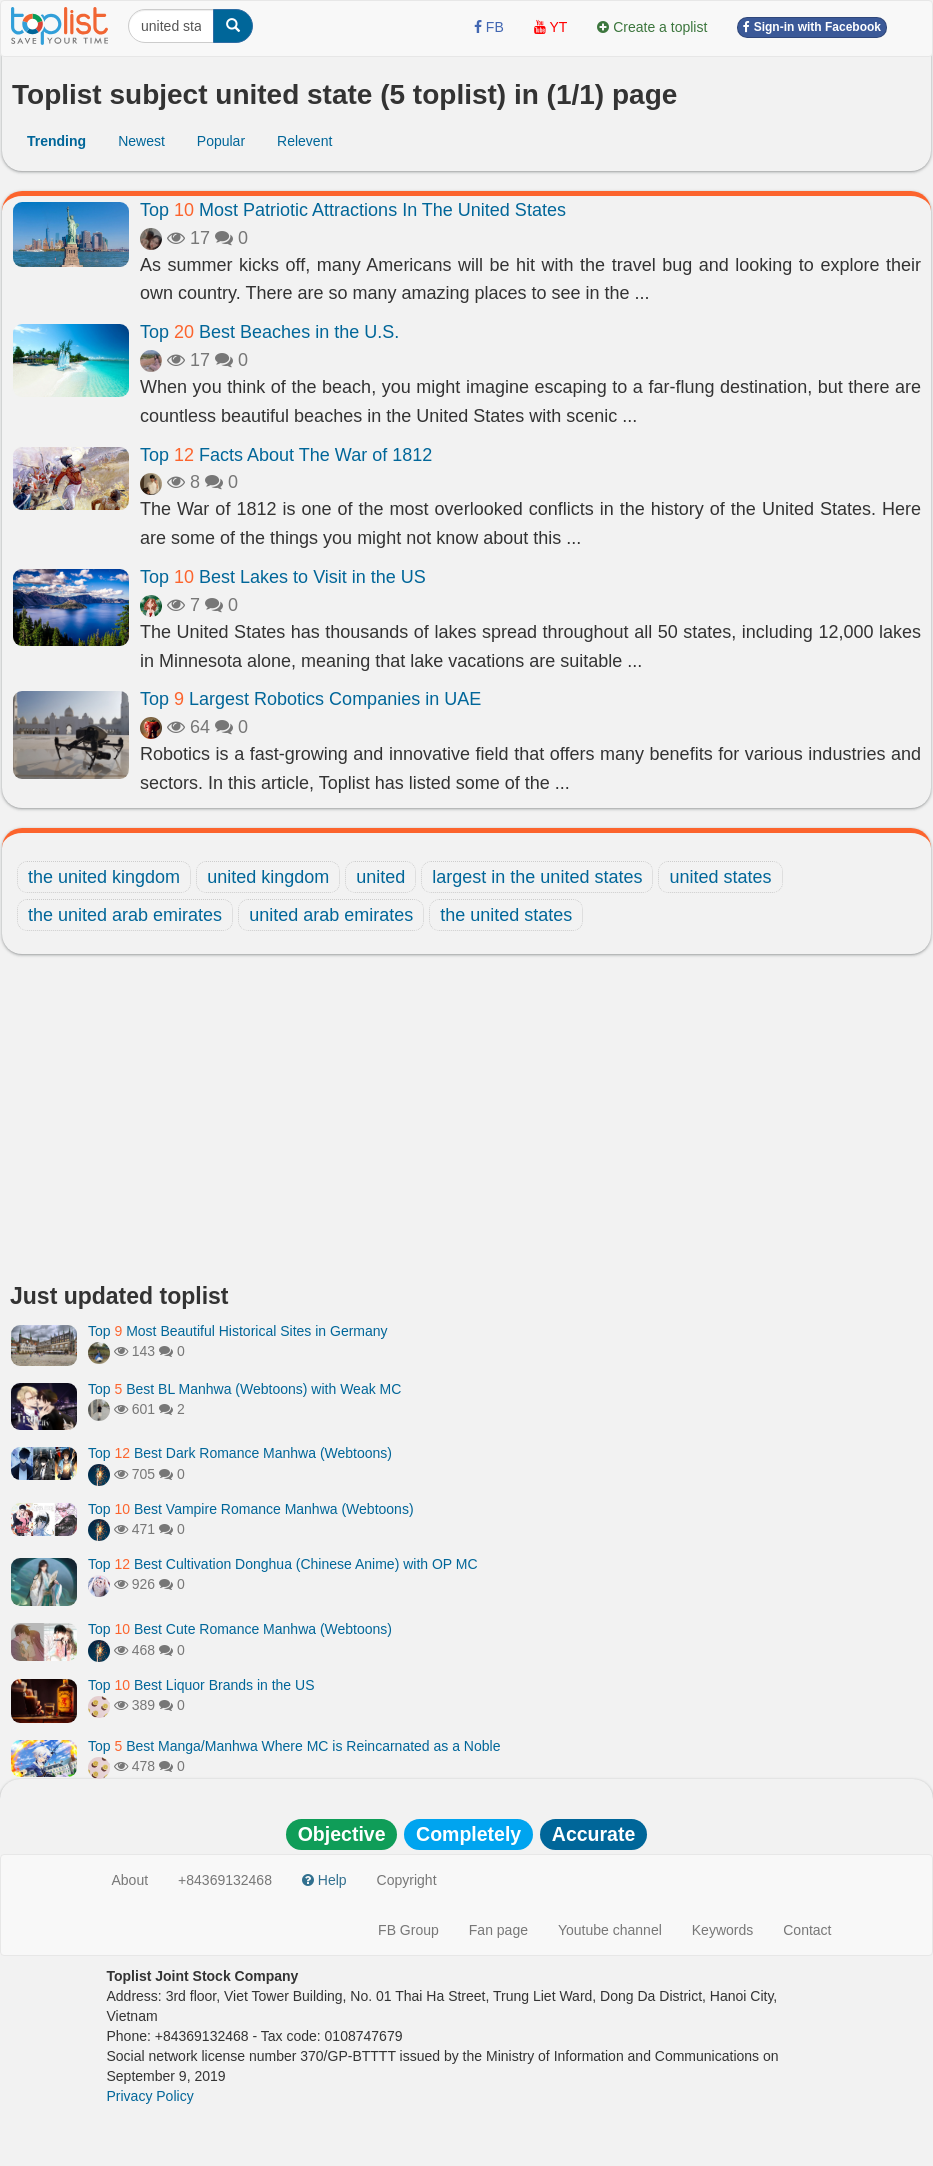 This screenshot has width=933, height=2166. Describe the element at coordinates (244, 1389) in the screenshot. I see `Top Best BL Manhwa (Webtoons) with Weak MC` at that location.